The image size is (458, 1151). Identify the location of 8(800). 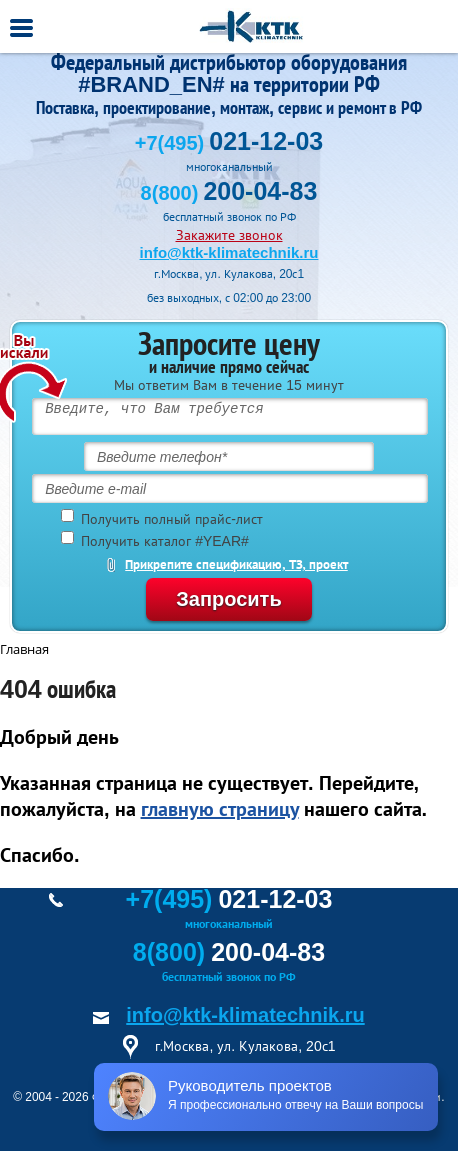
(229, 193).